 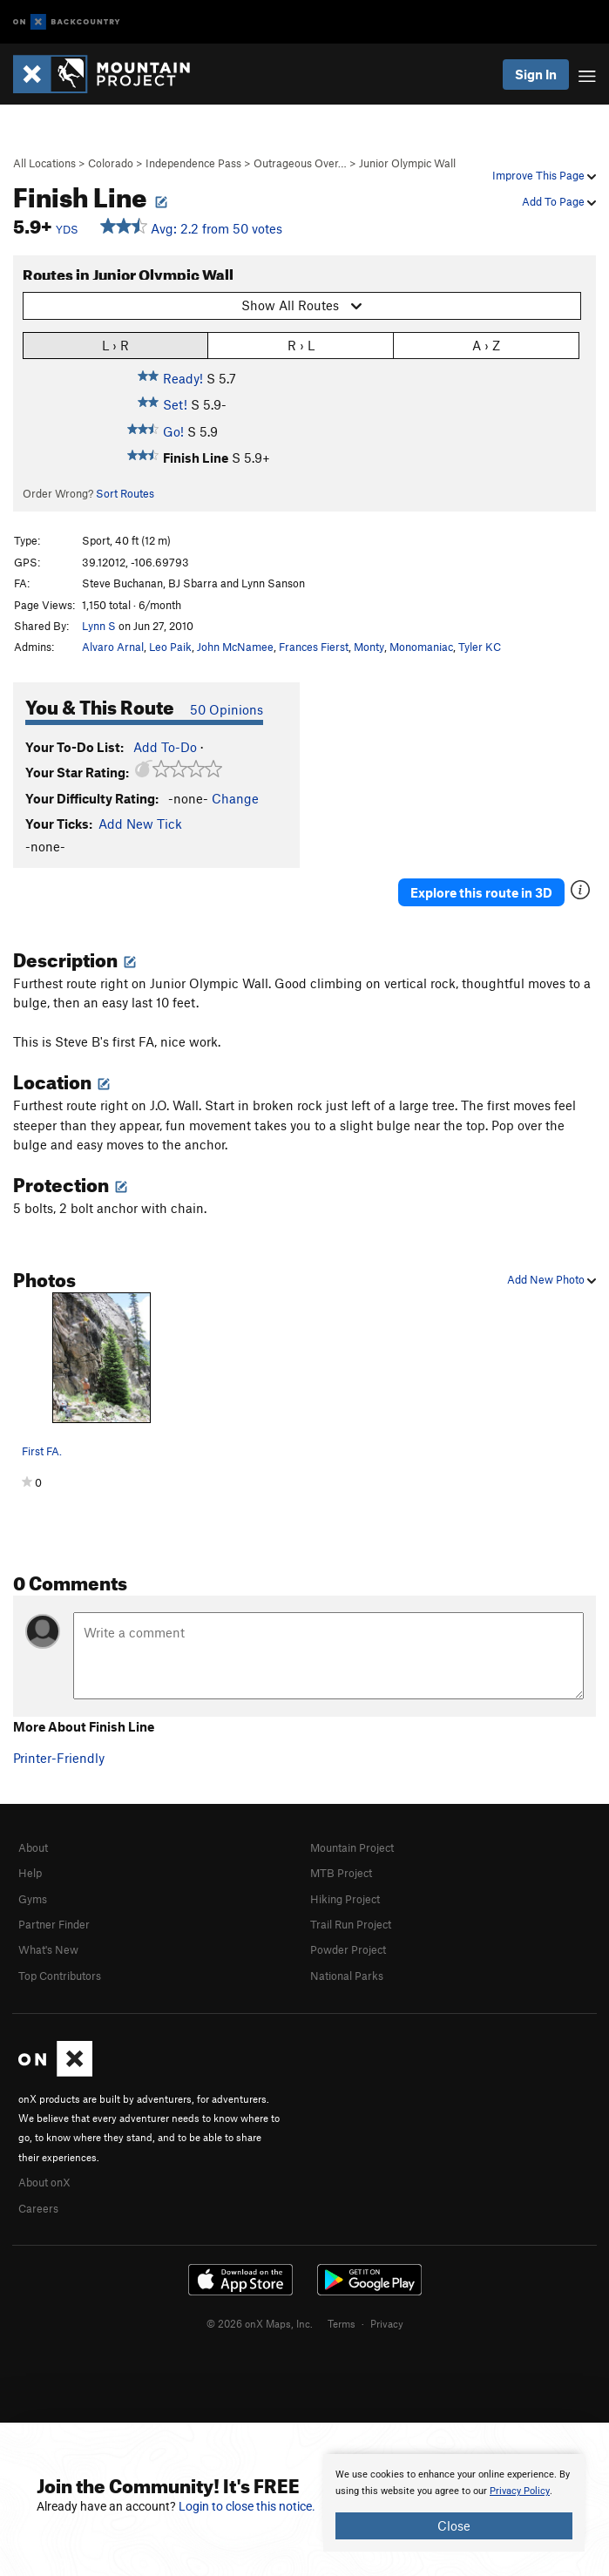 What do you see at coordinates (44, 163) in the screenshot?
I see `All Locations` at bounding box center [44, 163].